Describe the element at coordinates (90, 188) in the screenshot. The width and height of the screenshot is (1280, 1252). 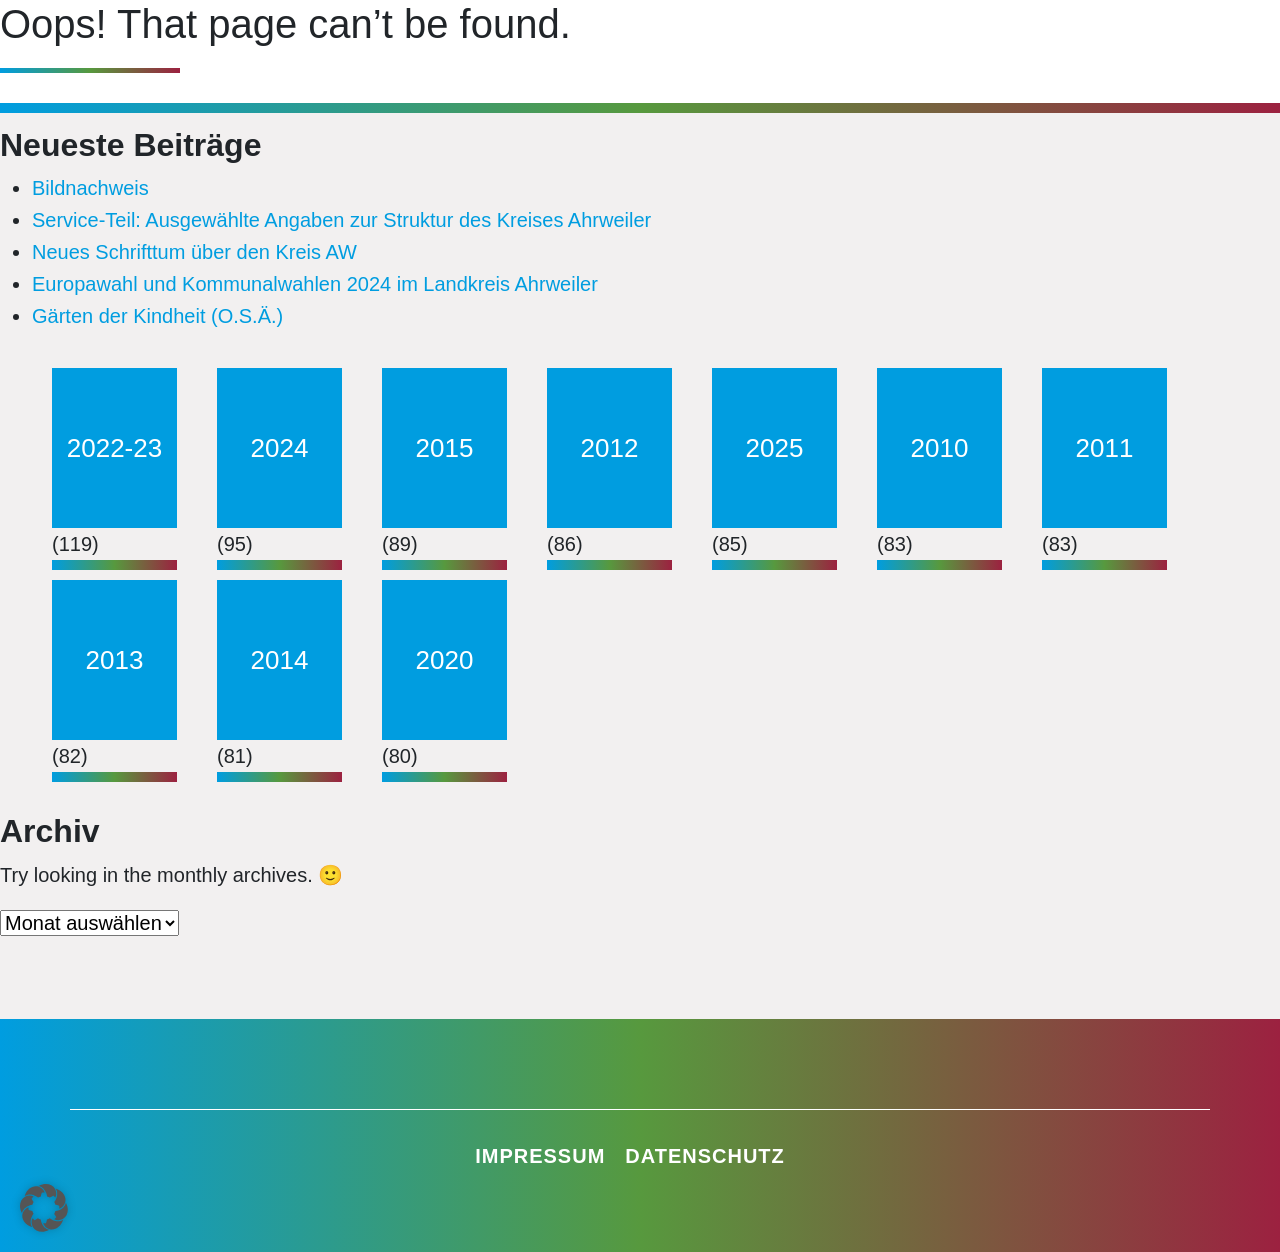
I see `Bildnachweis` at that location.